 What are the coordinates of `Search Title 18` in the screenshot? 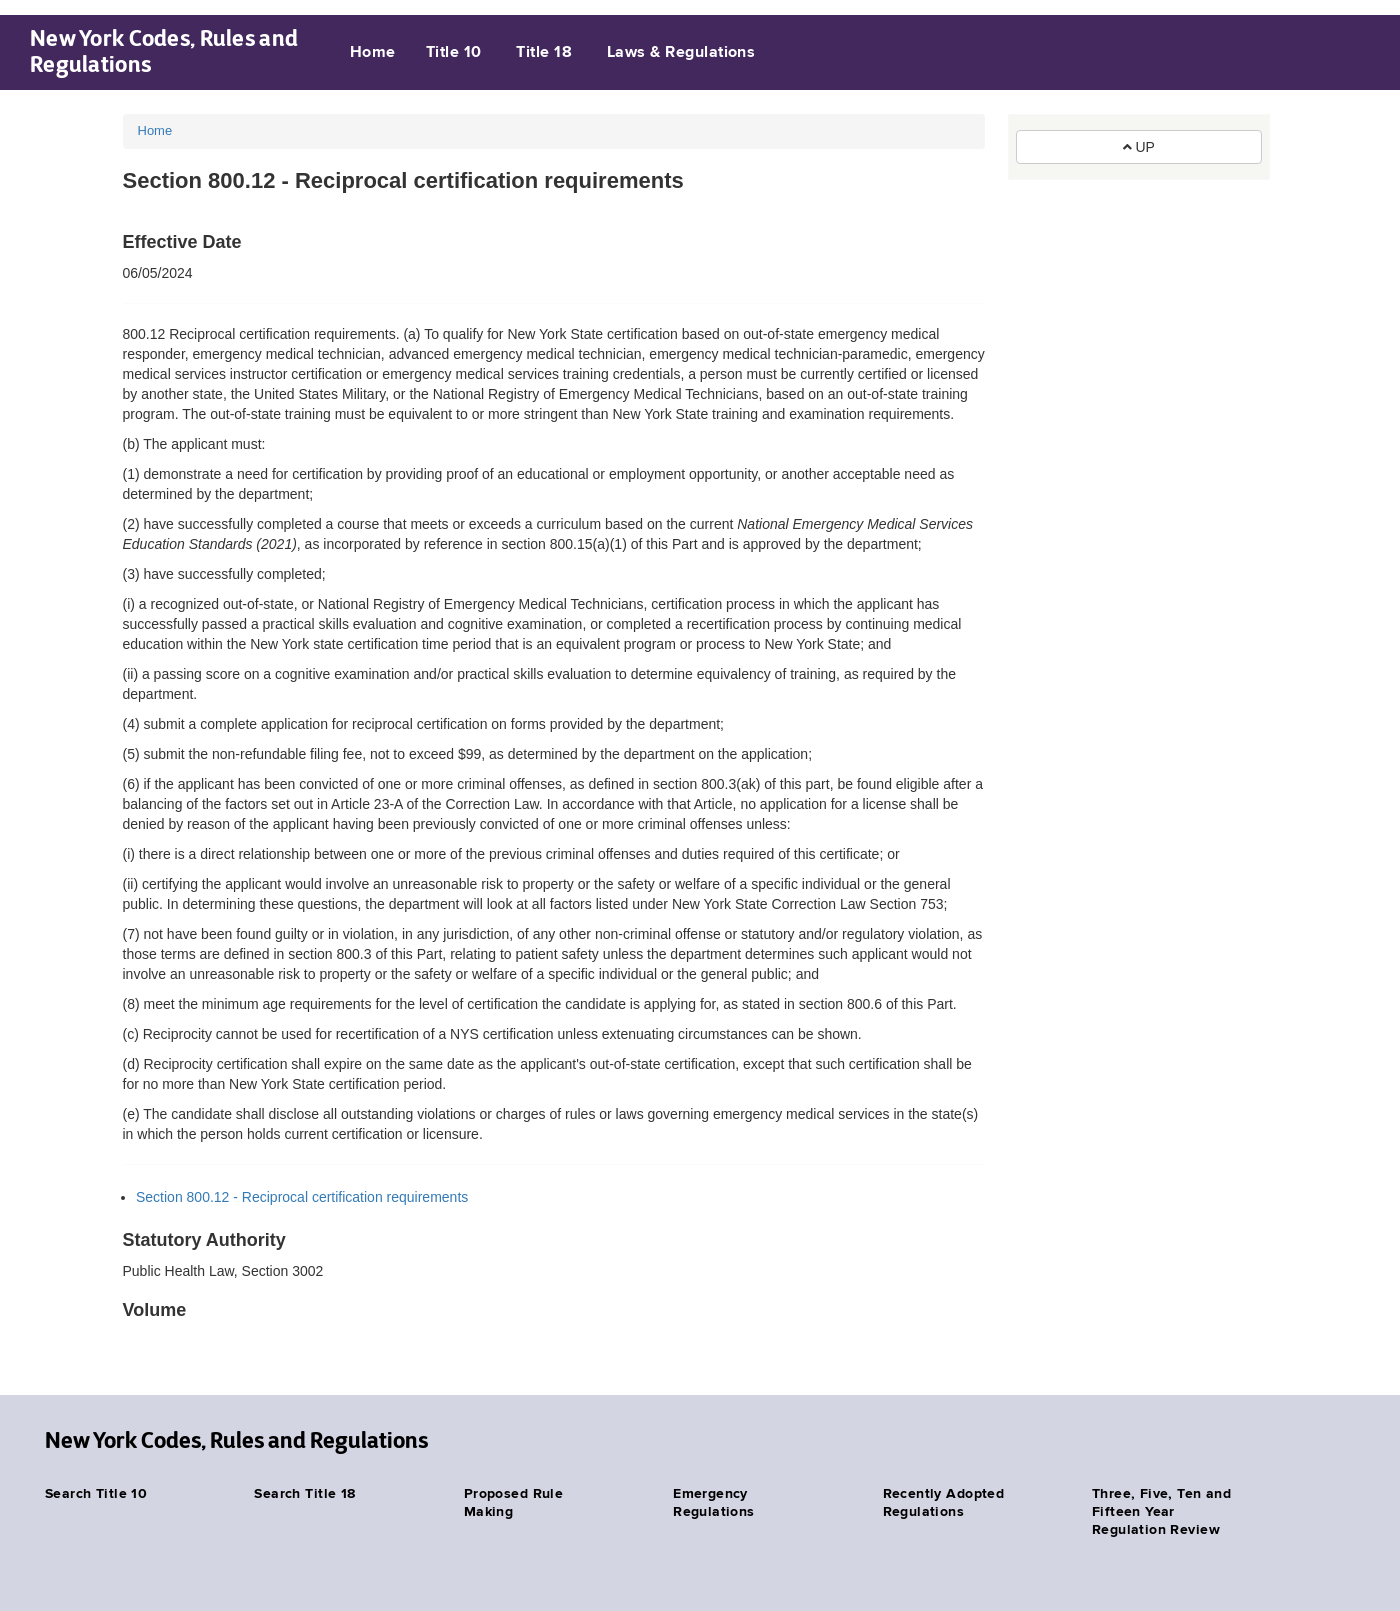 It's located at (304, 1494).